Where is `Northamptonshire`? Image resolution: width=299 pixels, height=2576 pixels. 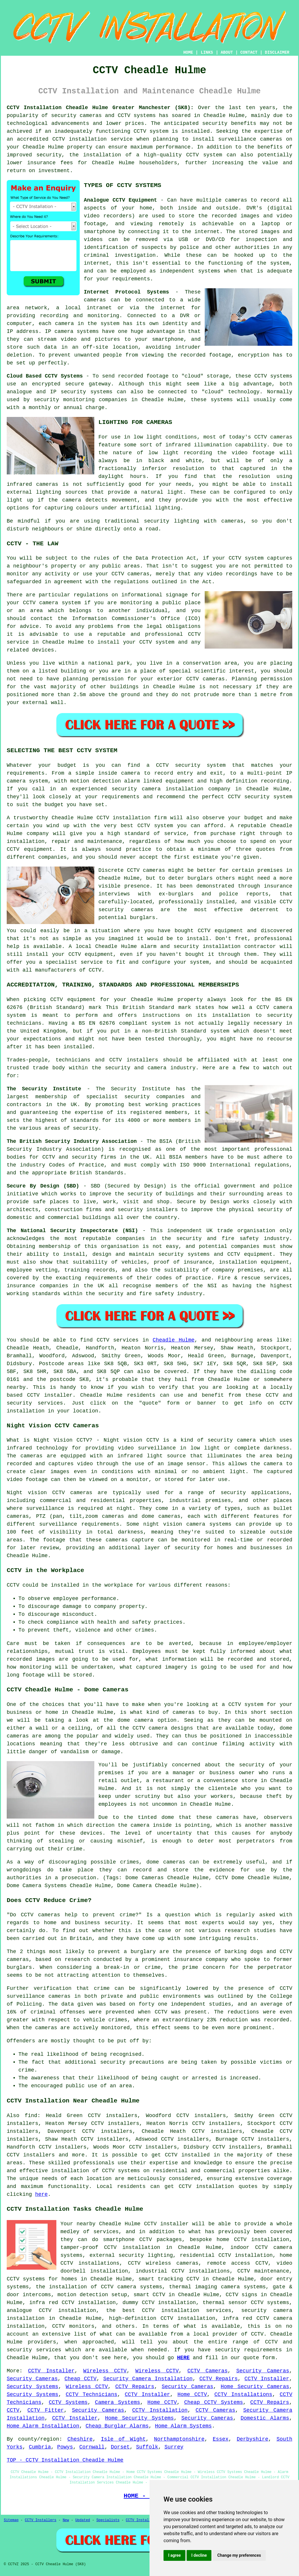 Northamptonshire is located at coordinates (179, 2439).